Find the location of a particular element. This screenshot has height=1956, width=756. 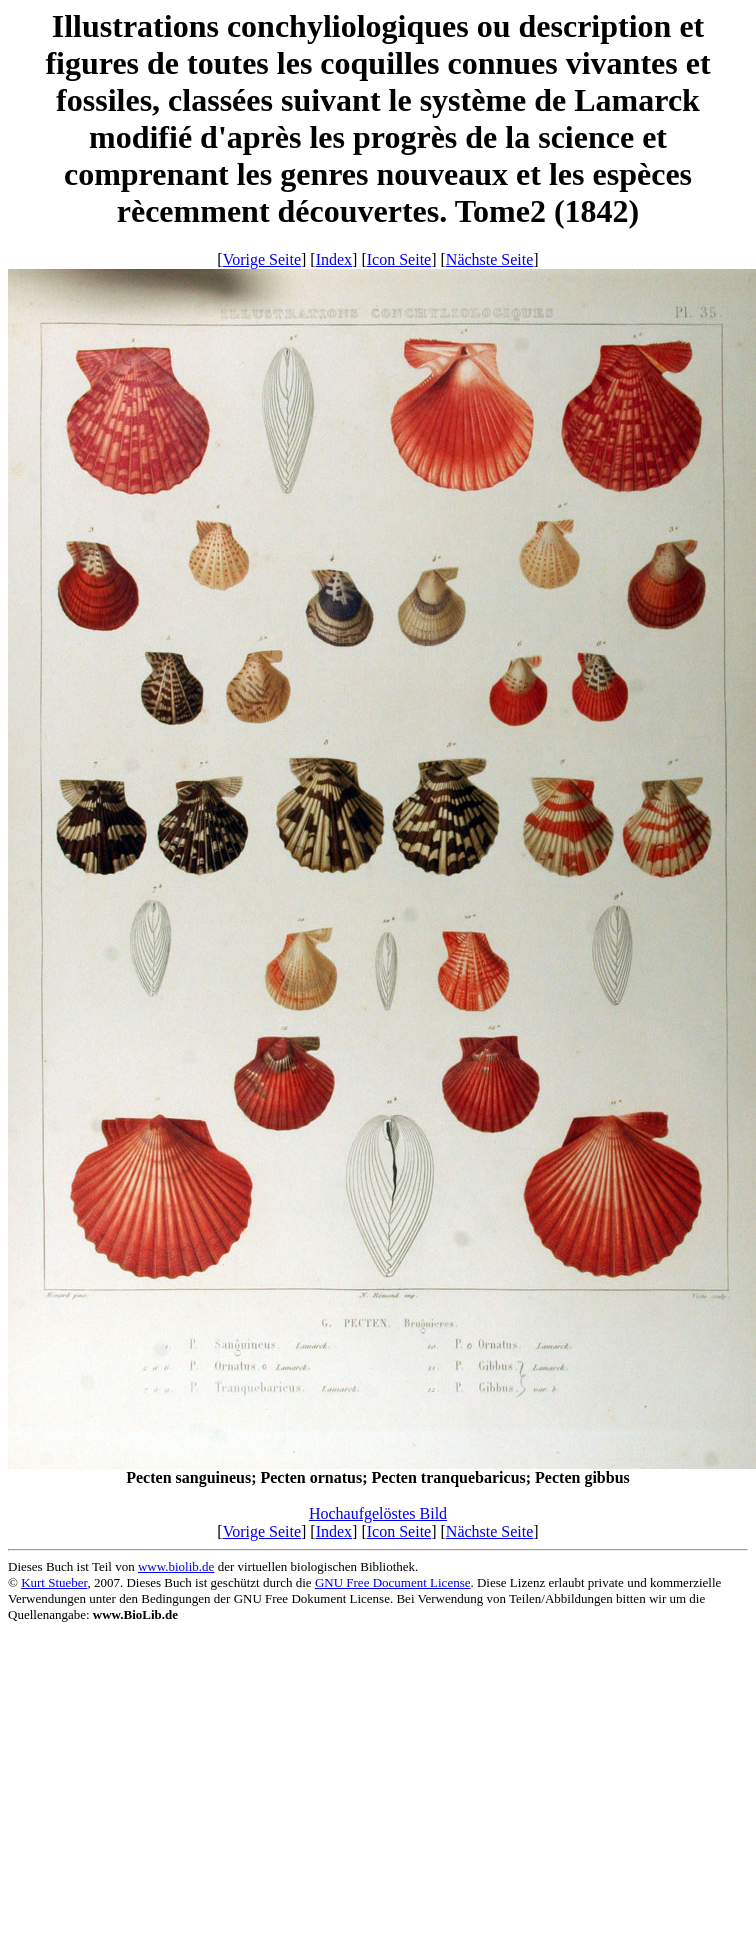

Vorige Seite is located at coordinates (262, 259).